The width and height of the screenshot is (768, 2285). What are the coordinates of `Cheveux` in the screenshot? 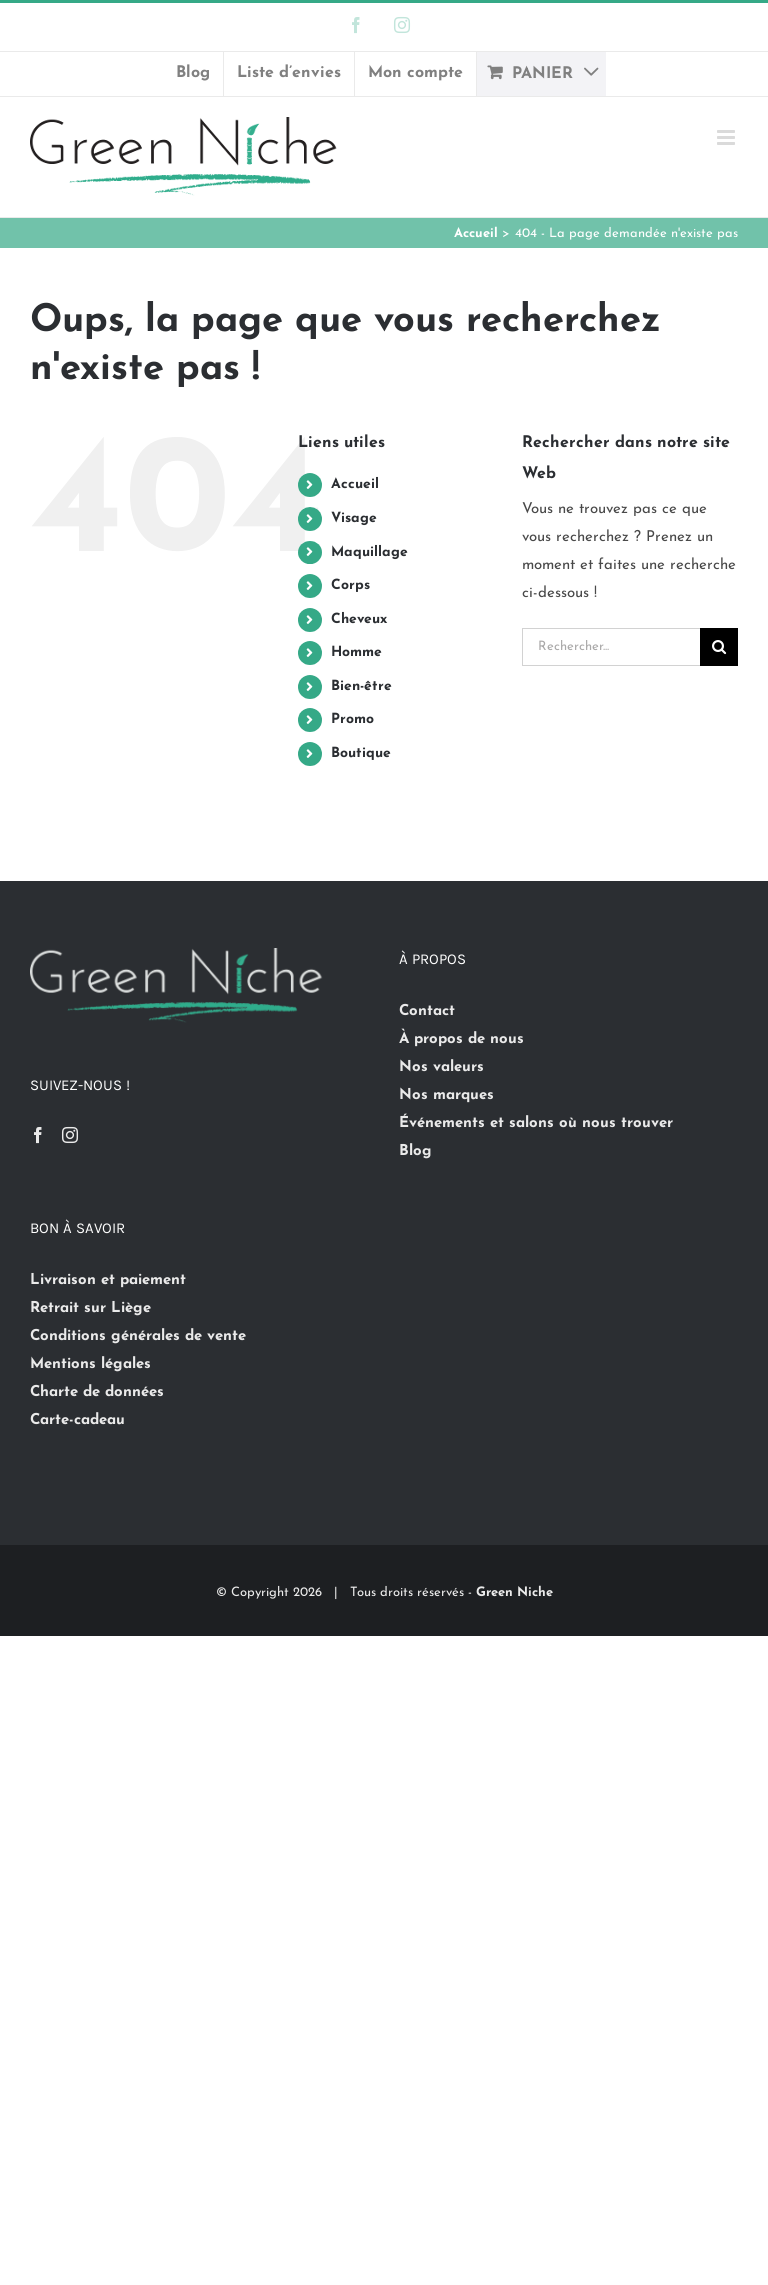 It's located at (359, 619).